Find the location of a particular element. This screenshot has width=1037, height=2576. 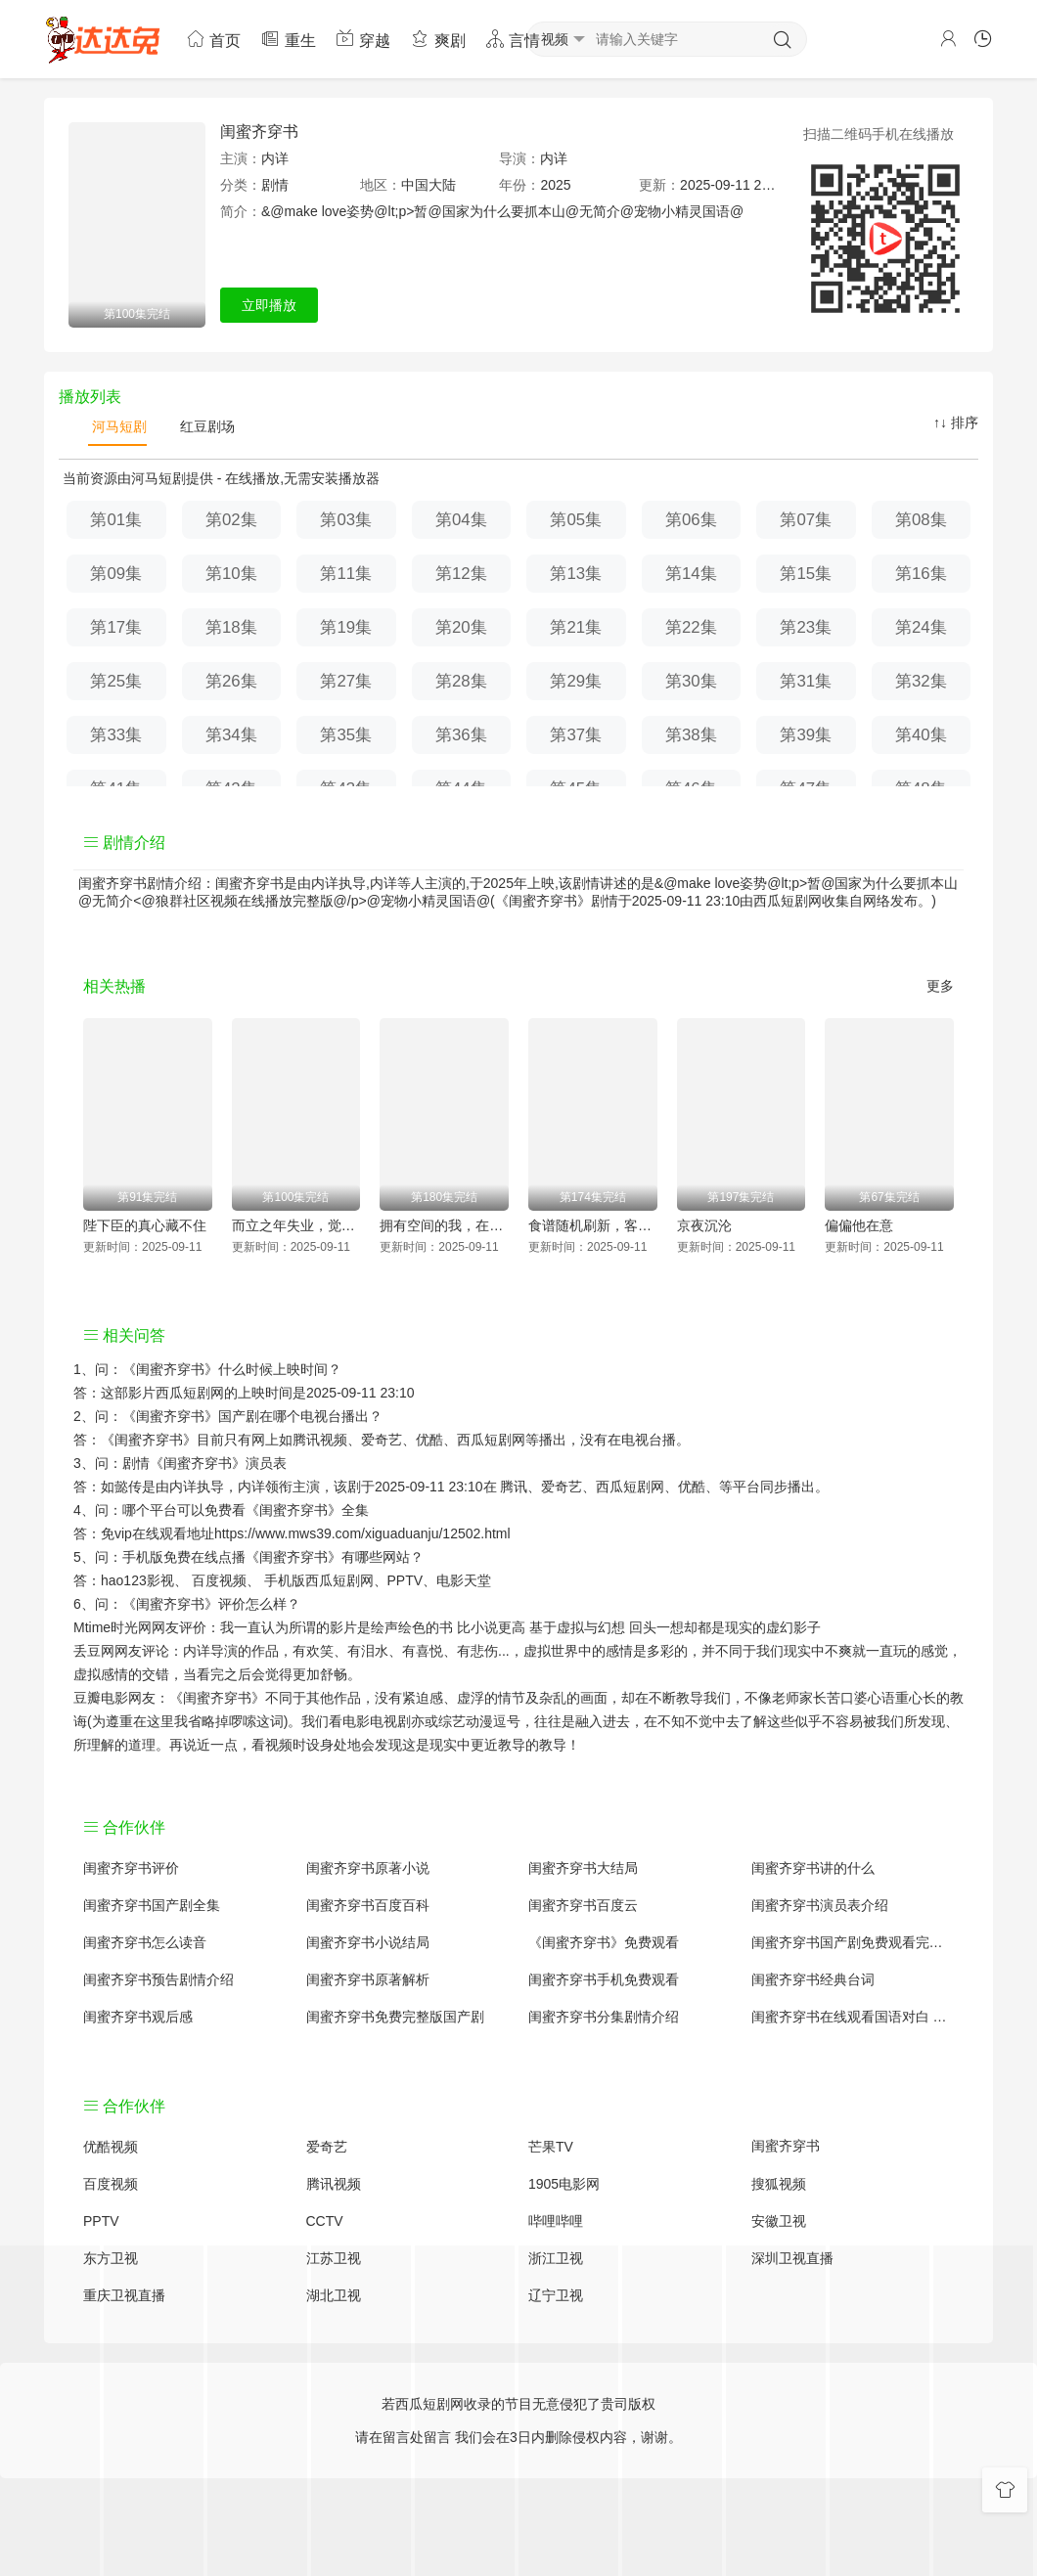

言情 is located at coordinates (512, 38).